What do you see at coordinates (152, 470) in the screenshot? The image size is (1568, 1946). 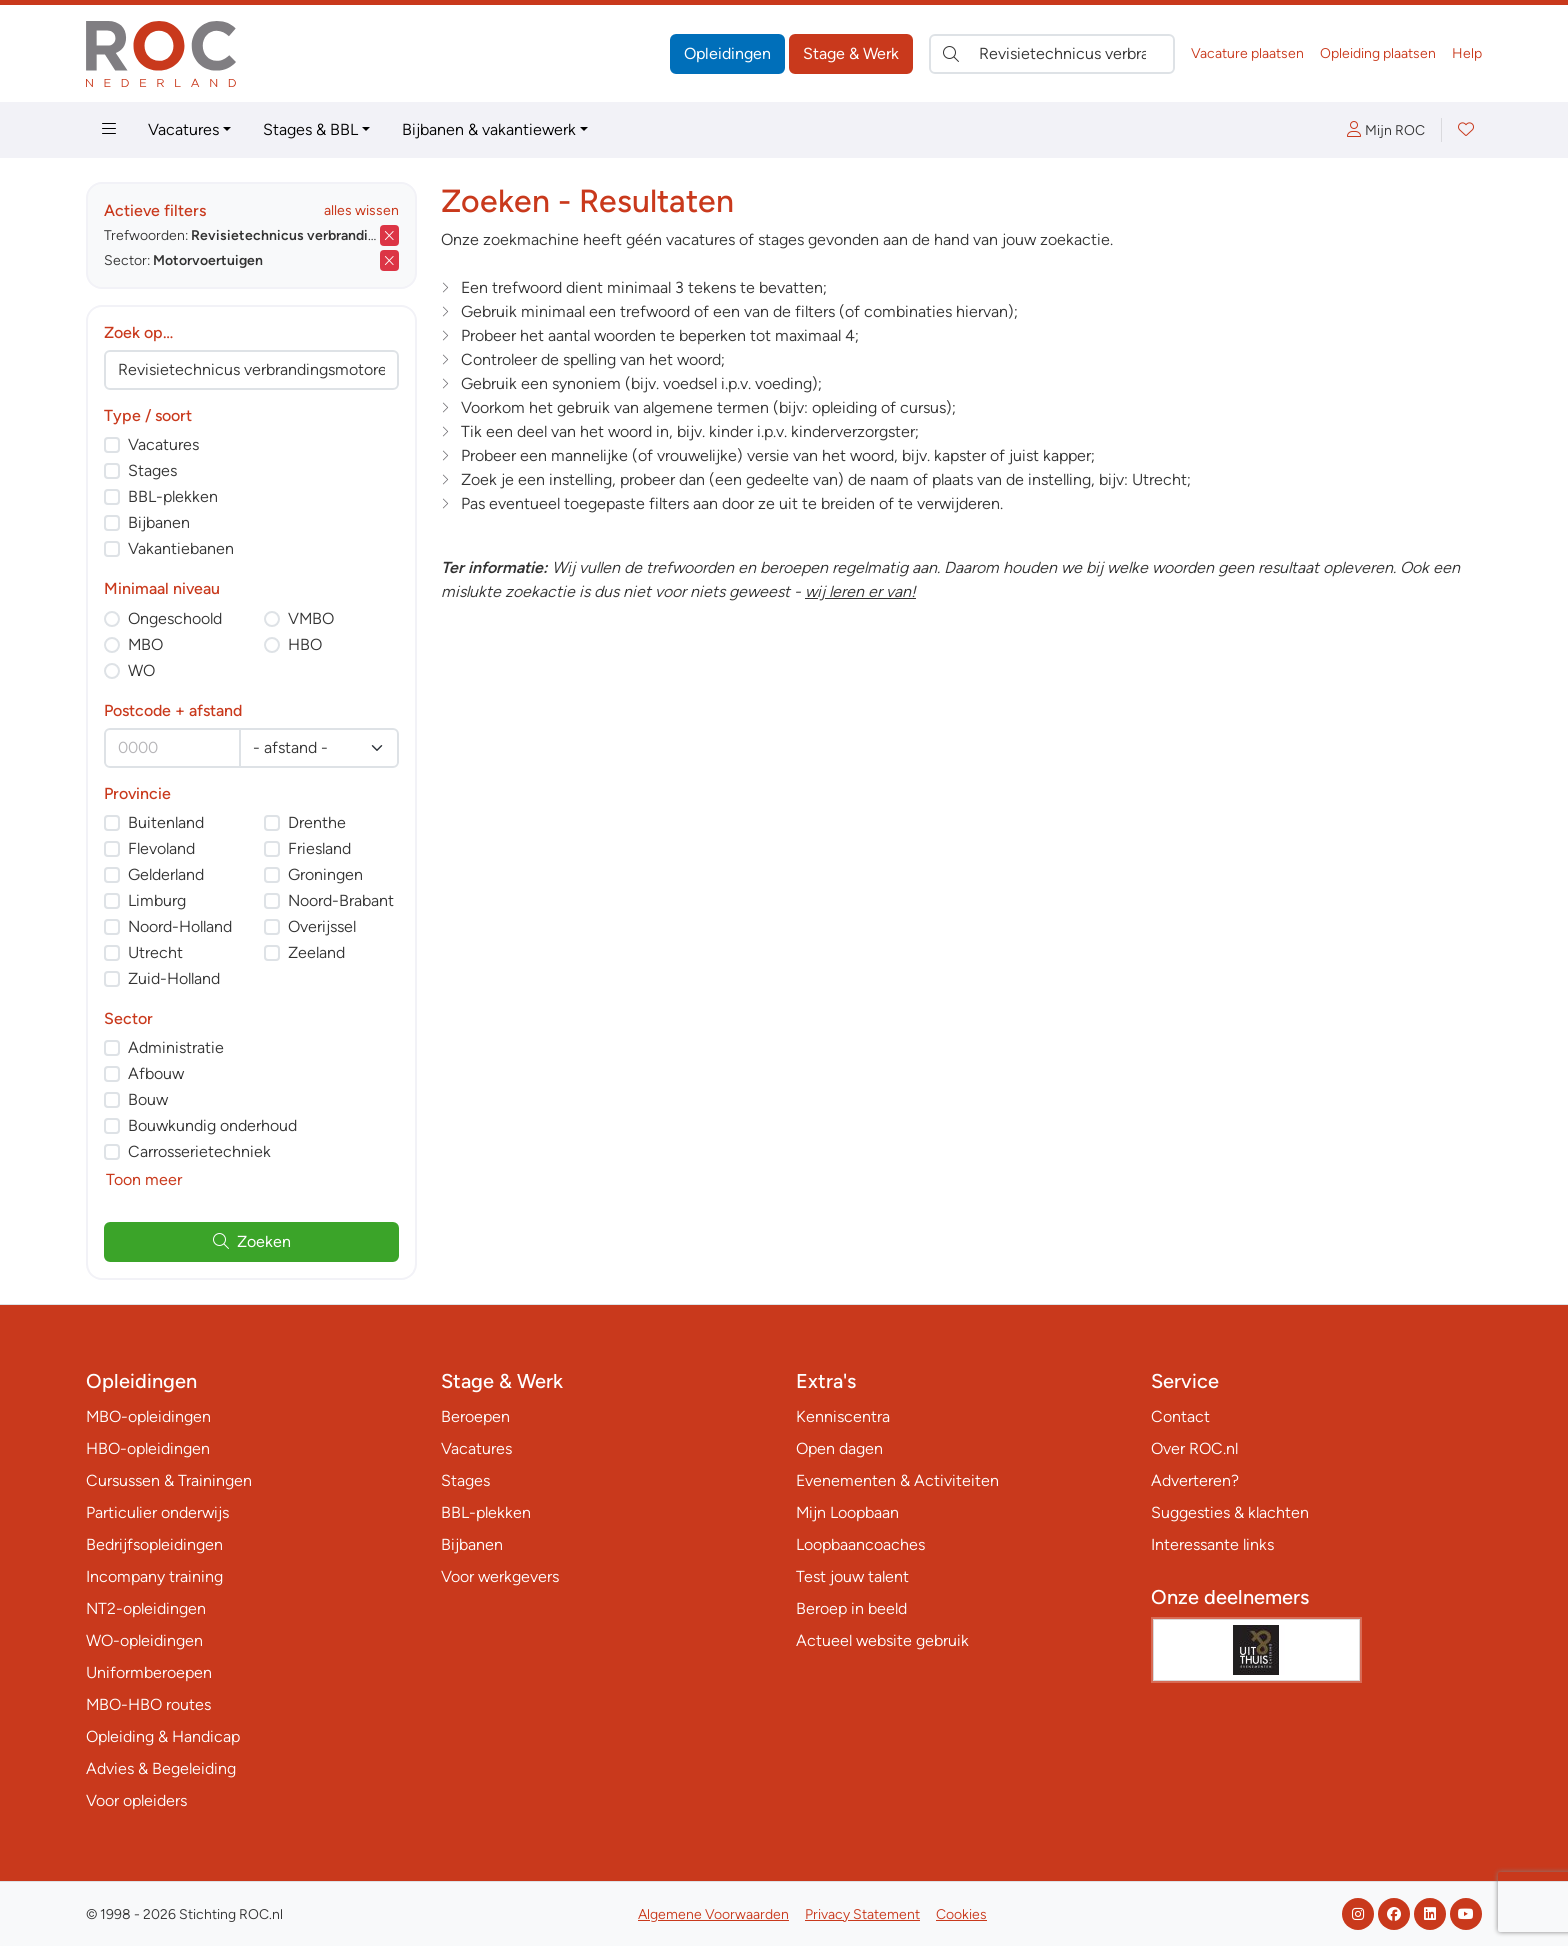 I see `Stages` at bounding box center [152, 470].